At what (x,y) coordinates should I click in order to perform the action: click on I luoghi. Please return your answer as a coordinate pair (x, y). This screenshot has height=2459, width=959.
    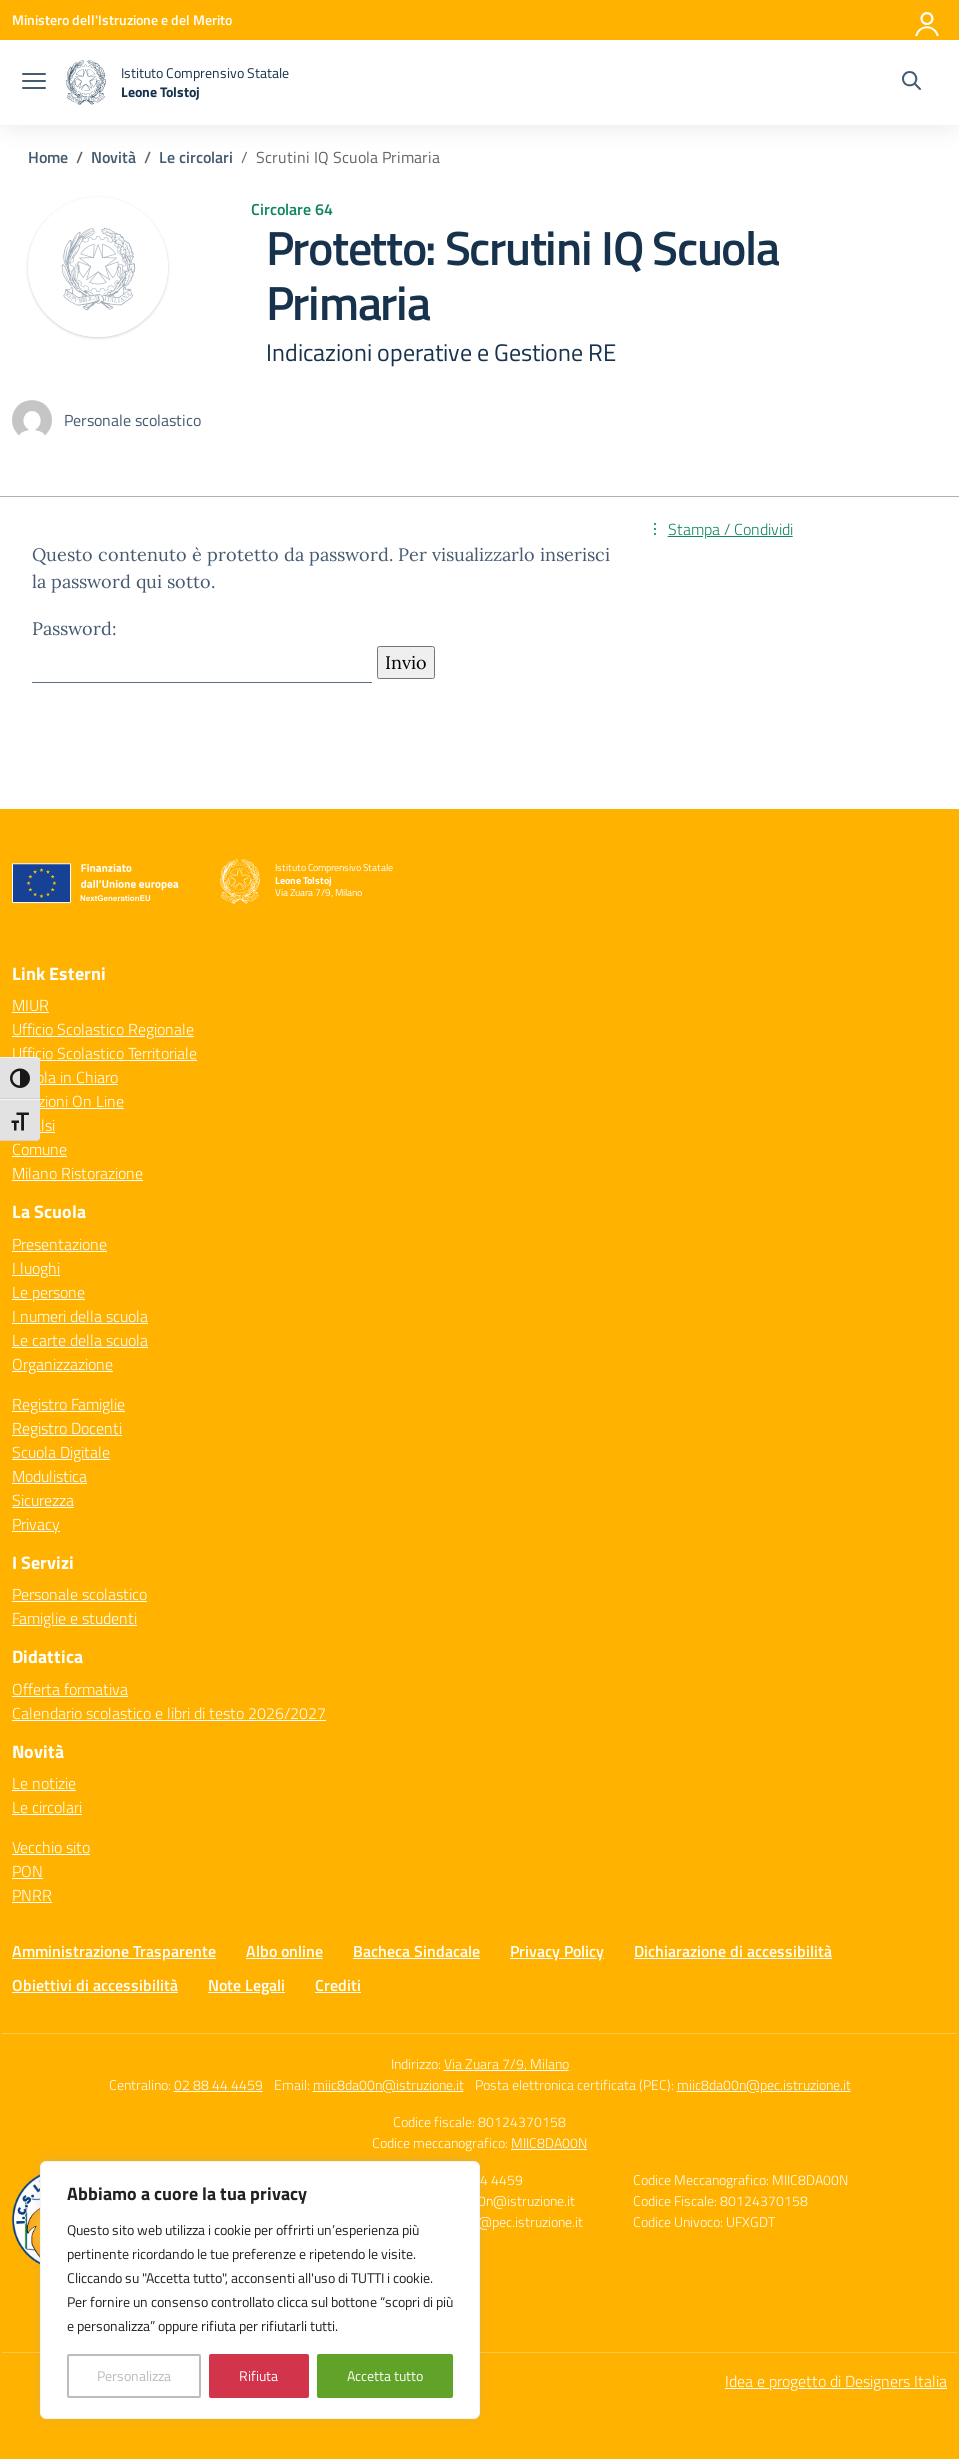
    Looking at the image, I should click on (36, 1268).